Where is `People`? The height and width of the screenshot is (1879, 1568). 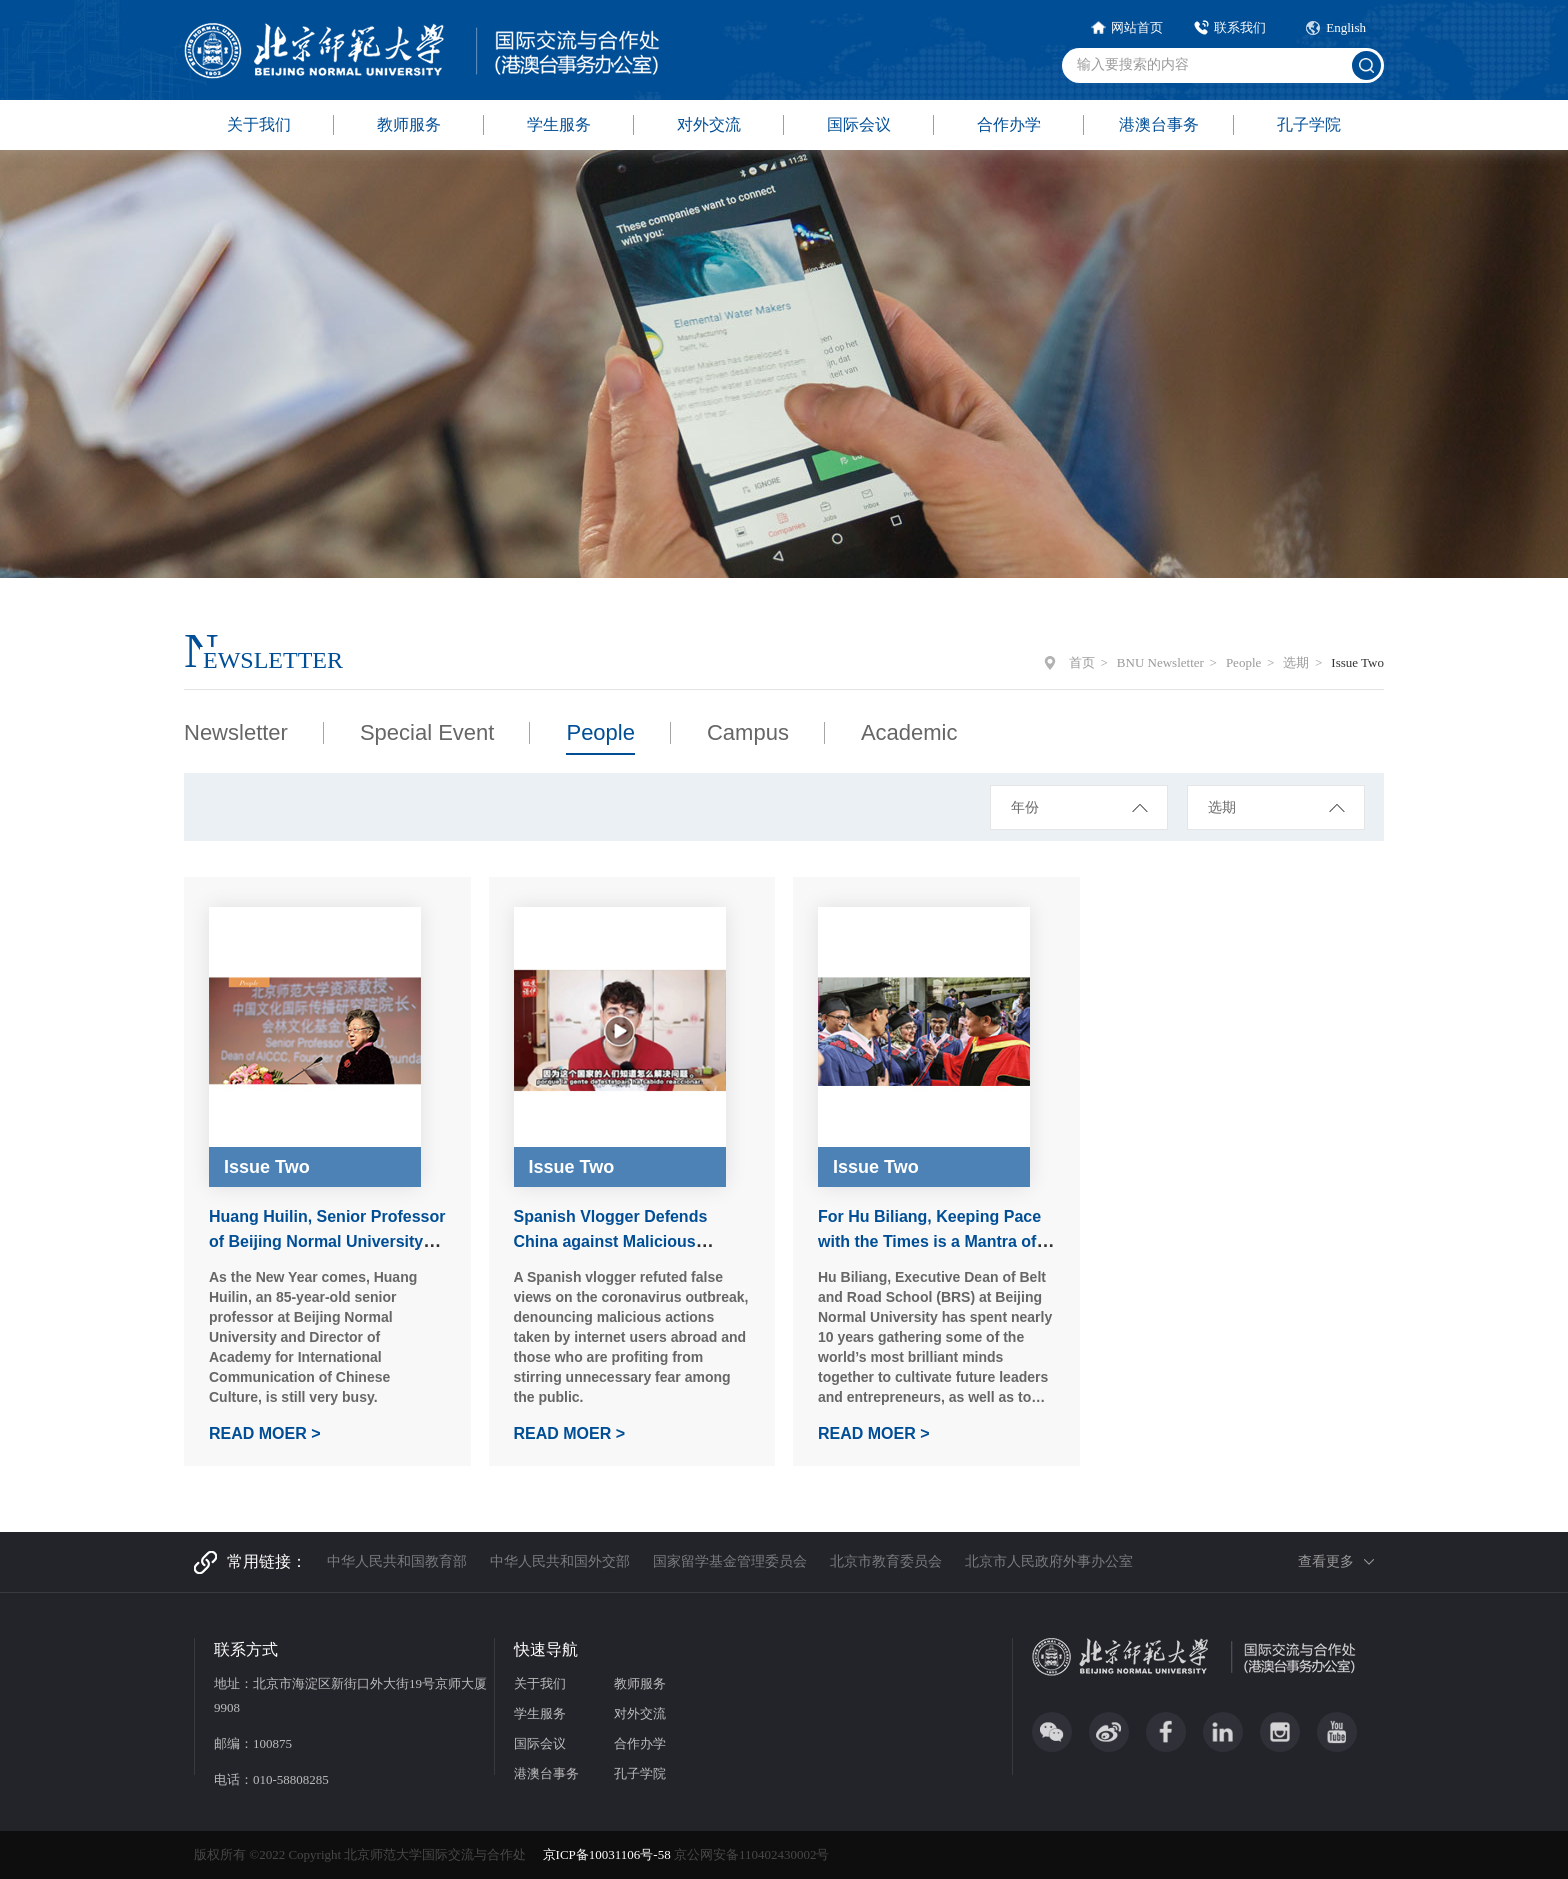 People is located at coordinates (1243, 662).